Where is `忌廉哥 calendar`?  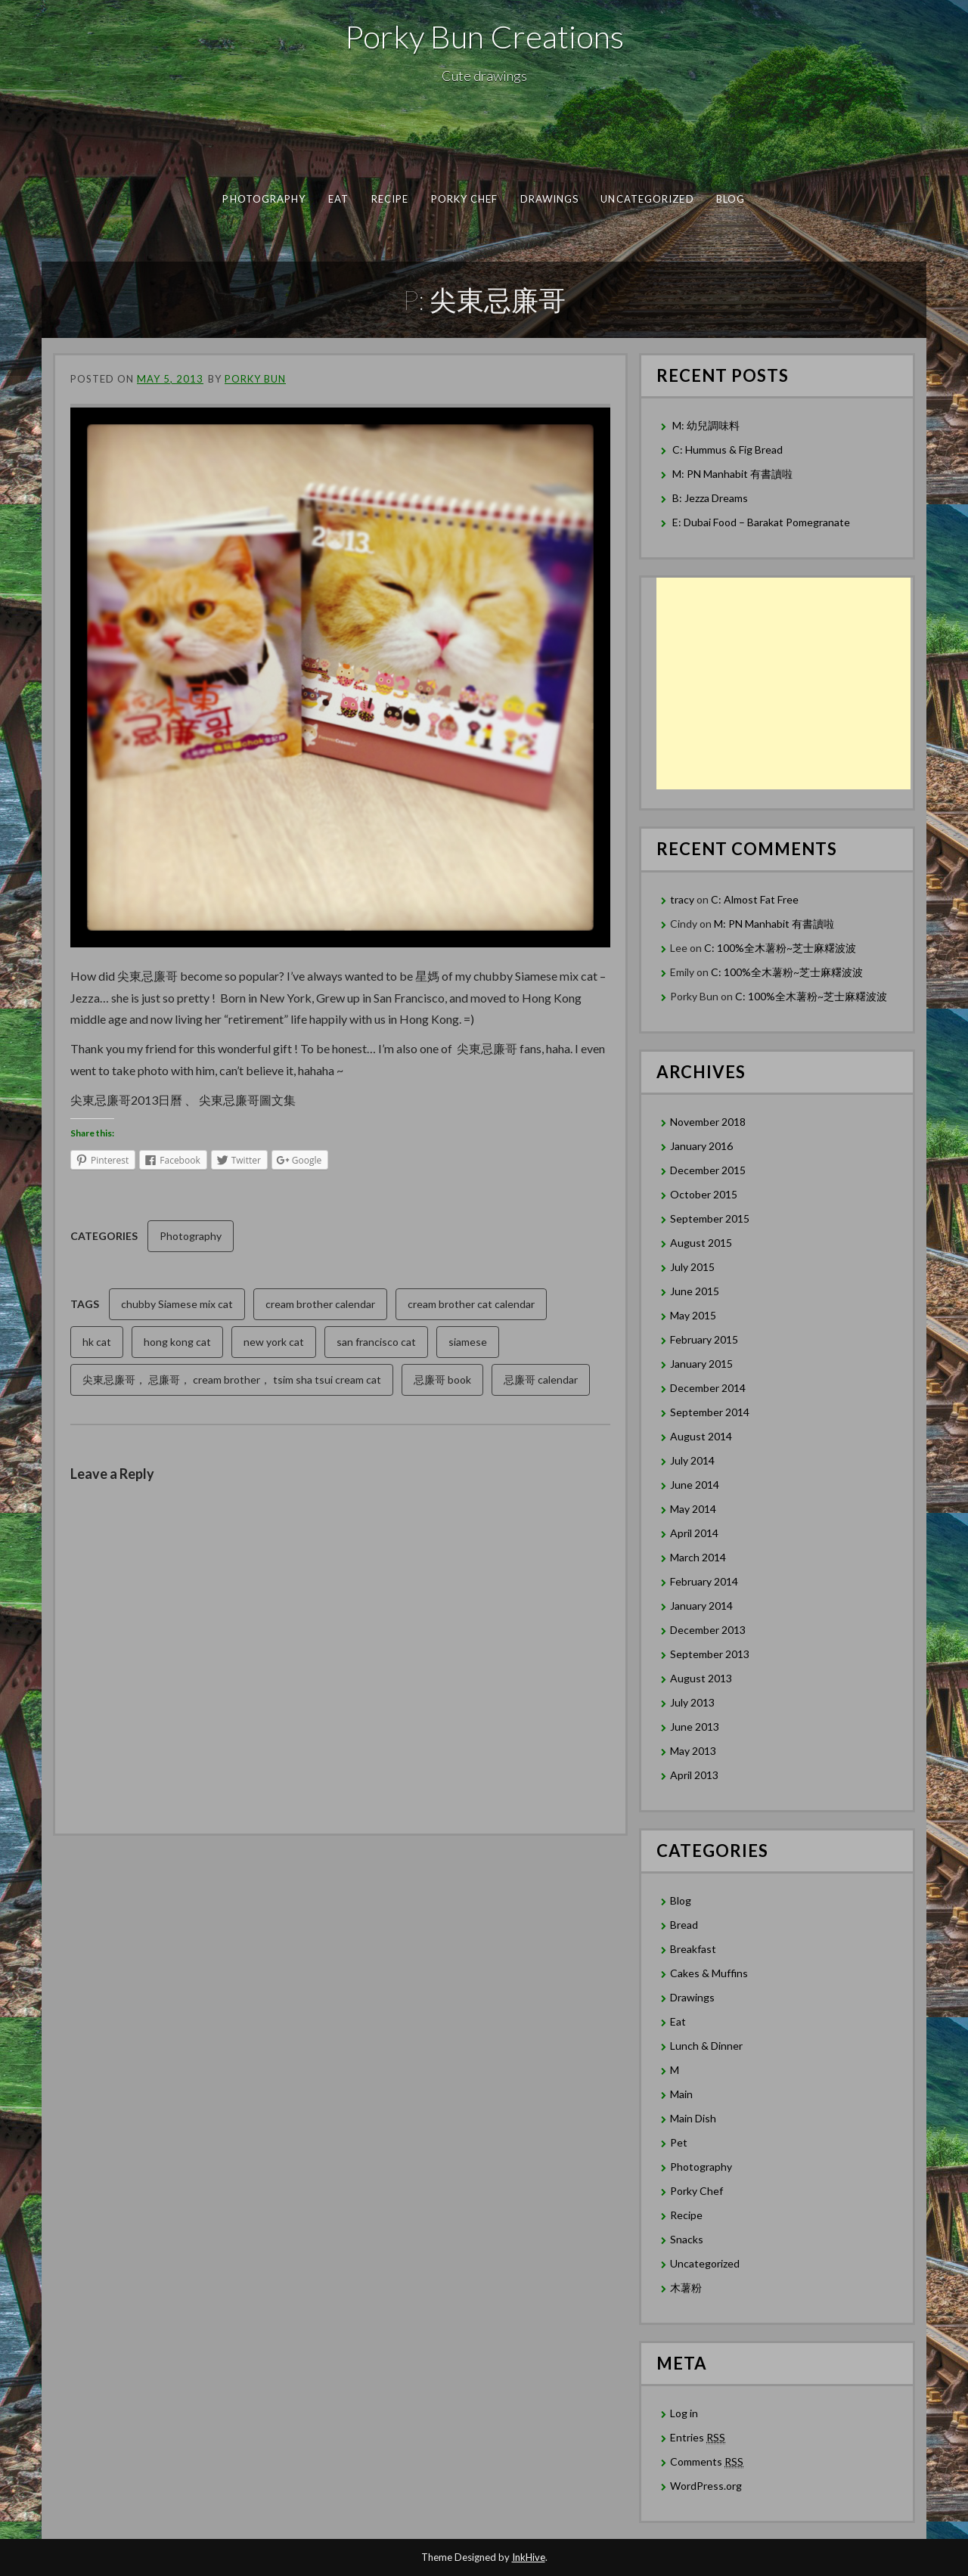
忌廉哥 calendar is located at coordinates (541, 1379).